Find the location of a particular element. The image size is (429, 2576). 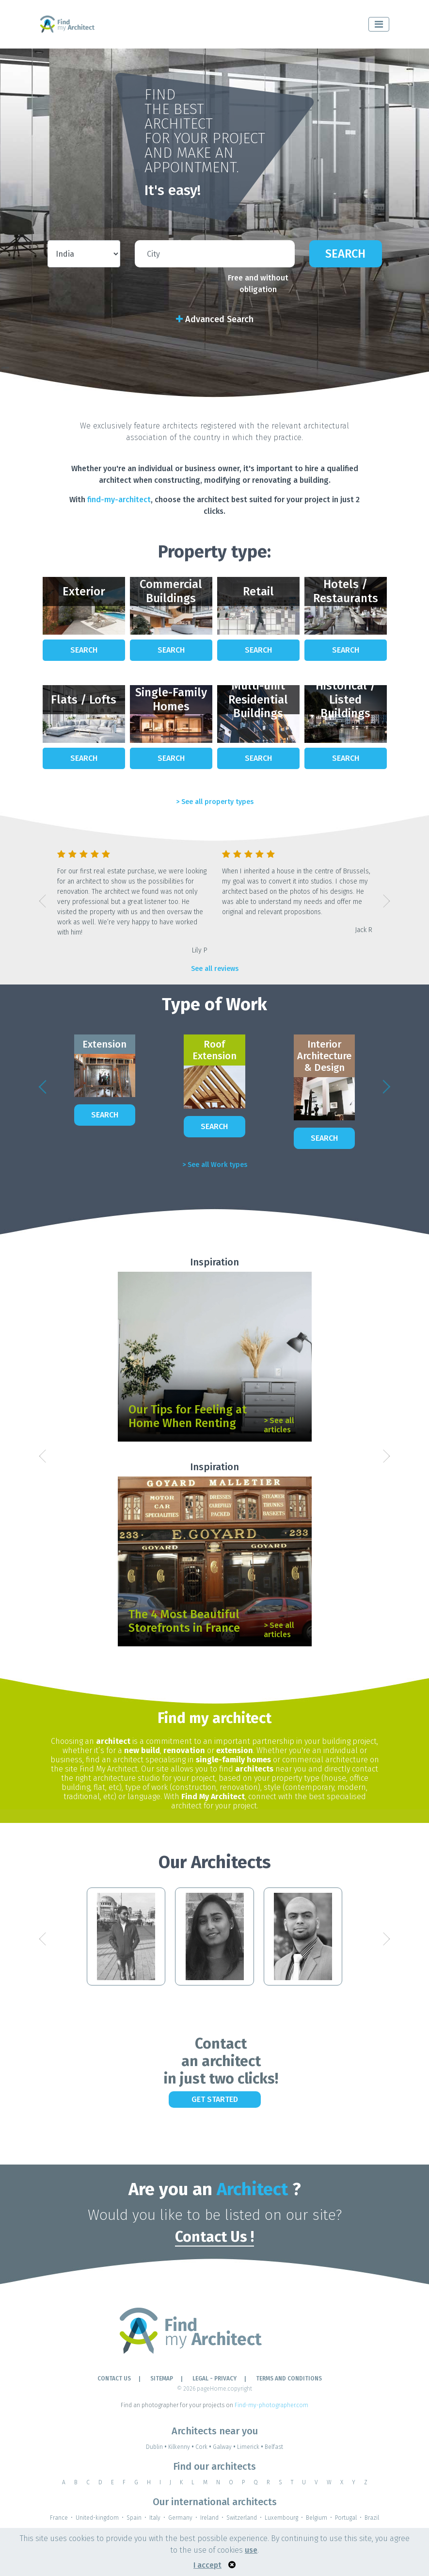

[Toggle navigation] is located at coordinates (378, 24).